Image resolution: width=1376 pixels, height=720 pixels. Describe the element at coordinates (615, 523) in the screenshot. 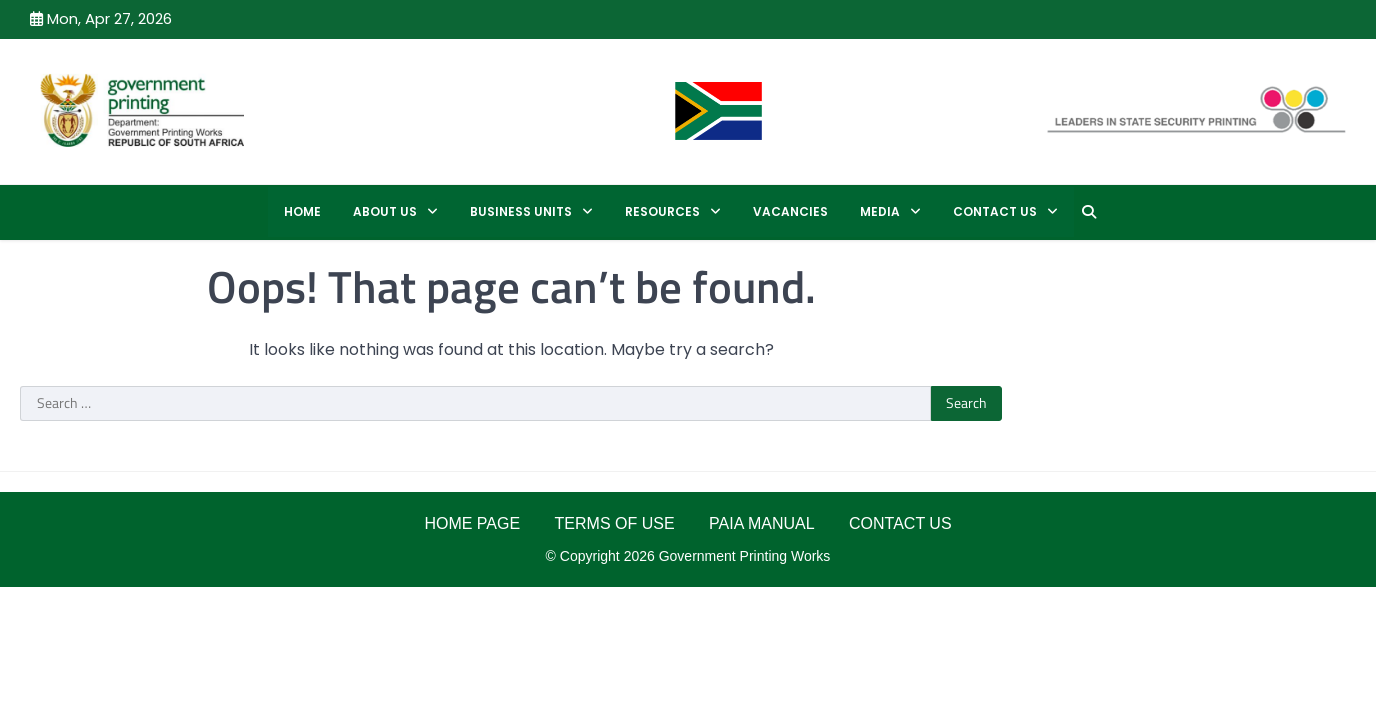

I see `TERMS OF USE` at that location.